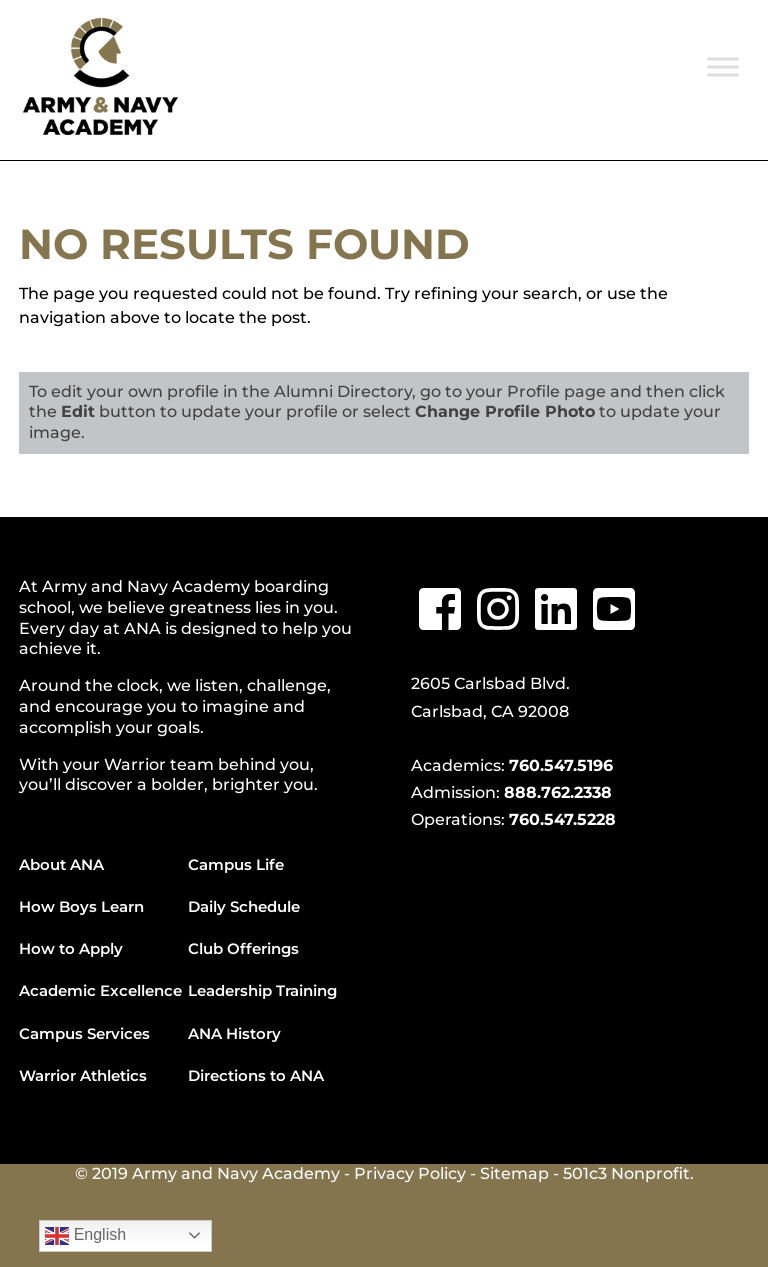  I want to click on 760.547.5228, so click(562, 819).